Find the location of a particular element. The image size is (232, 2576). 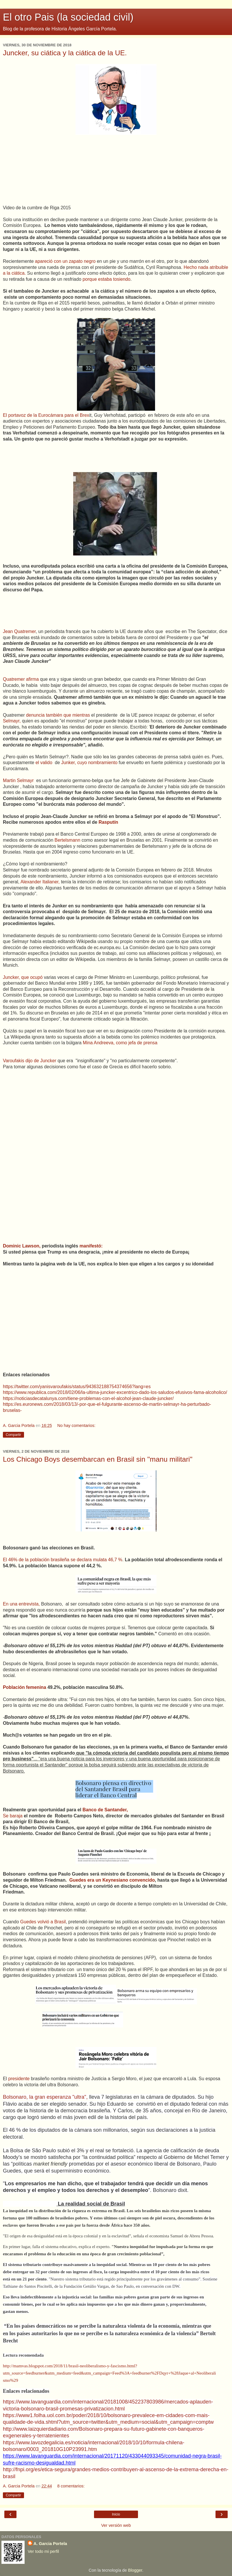

Guedes era un Keynesiano convencido is located at coordinates (112, 1880).